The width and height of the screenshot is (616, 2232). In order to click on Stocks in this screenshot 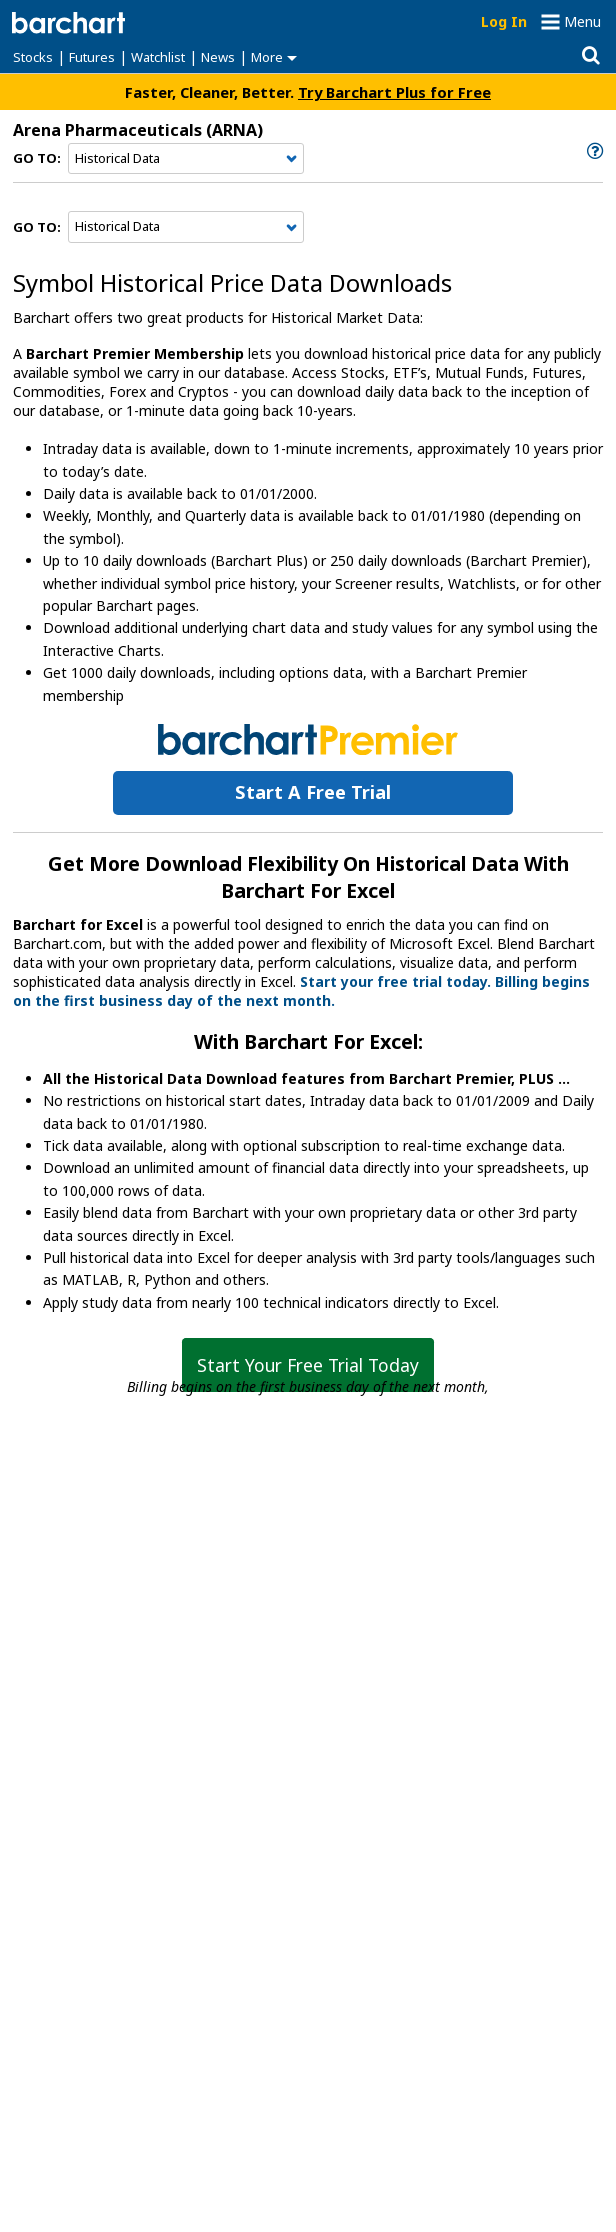, I will do `click(33, 57)`.